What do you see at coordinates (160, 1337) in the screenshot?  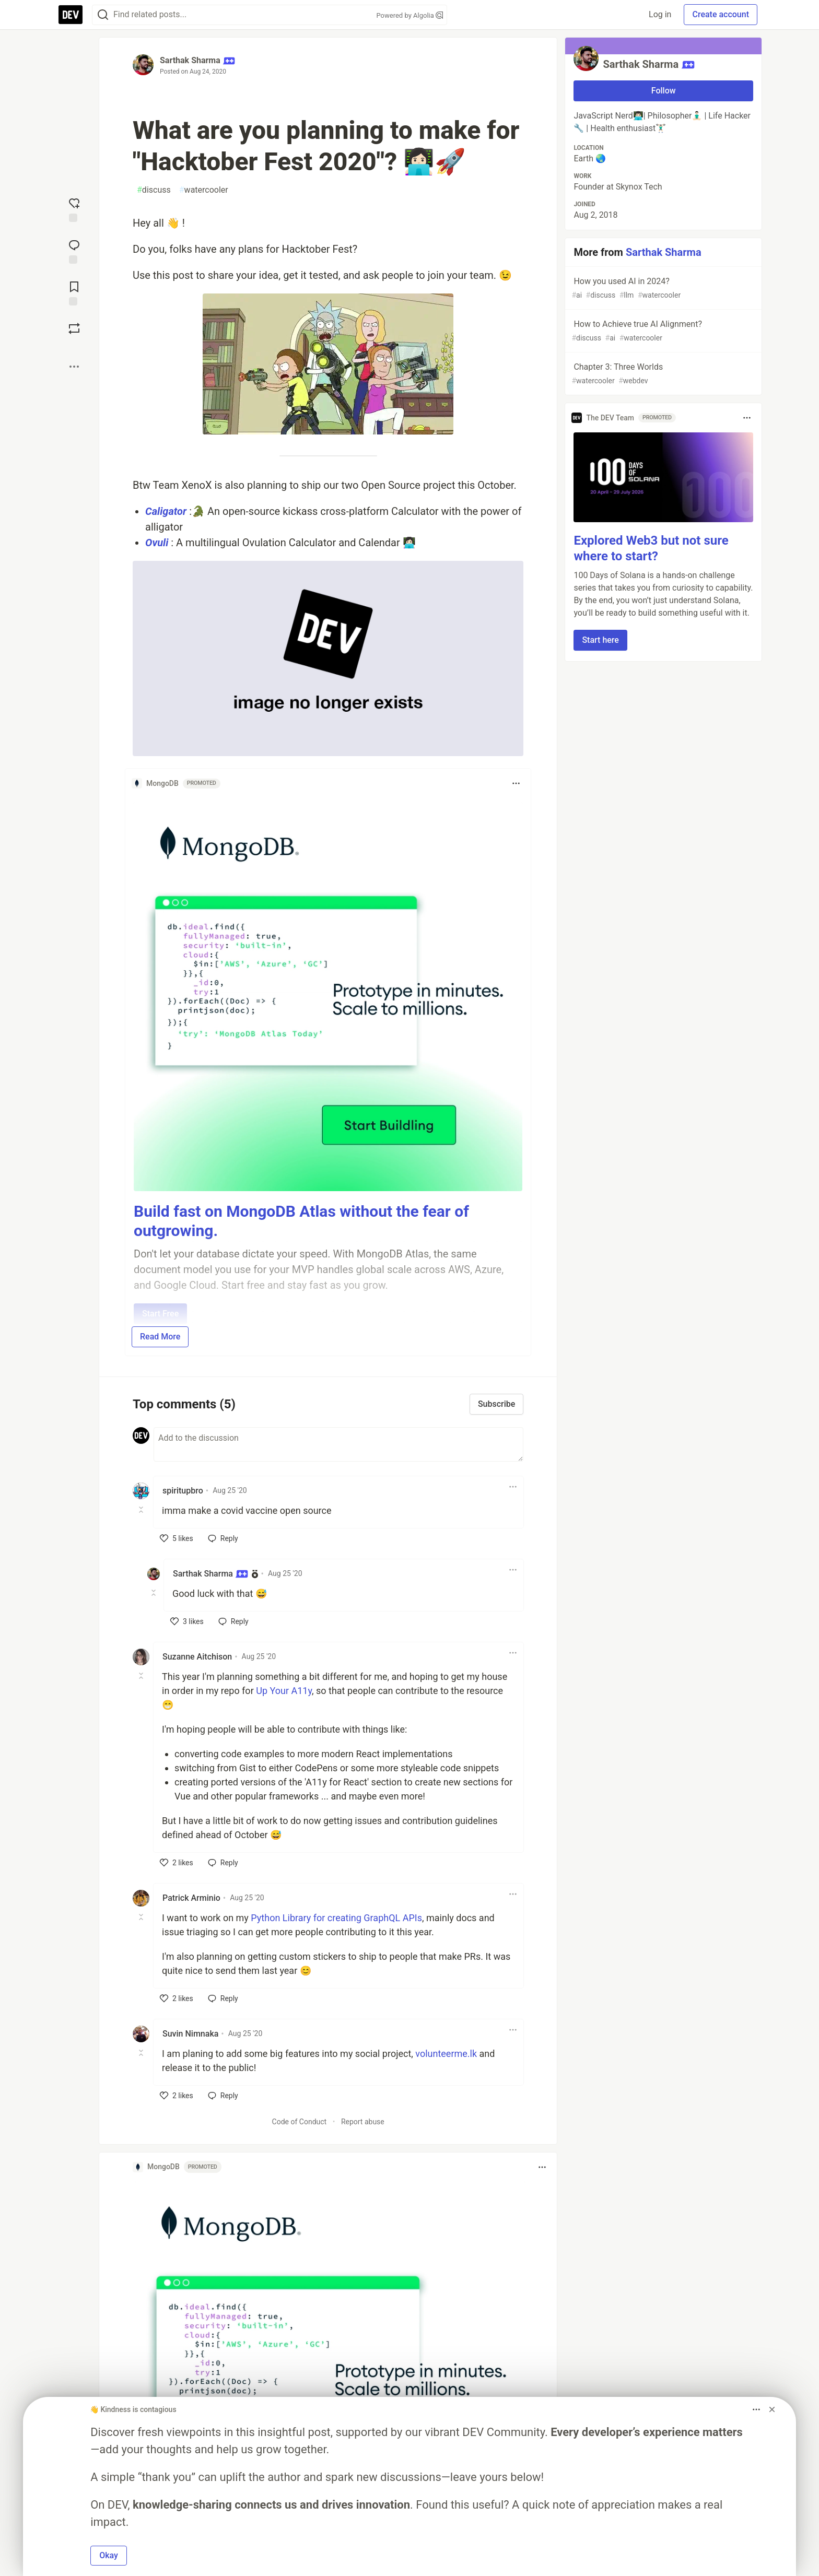 I see `Read More` at bounding box center [160, 1337].